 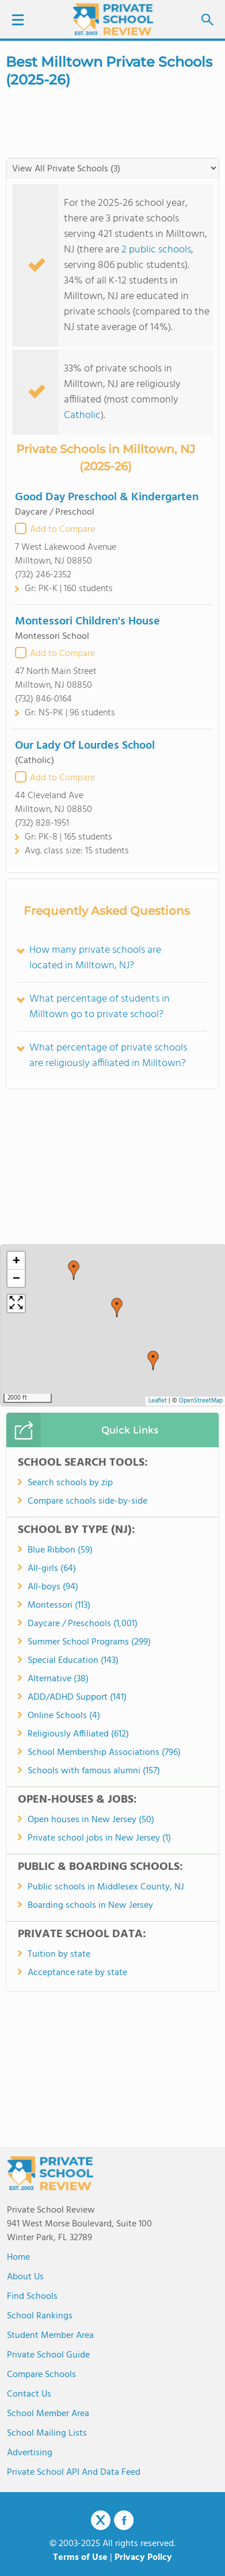 What do you see at coordinates (143, 2557) in the screenshot?
I see `Privacy Policy` at bounding box center [143, 2557].